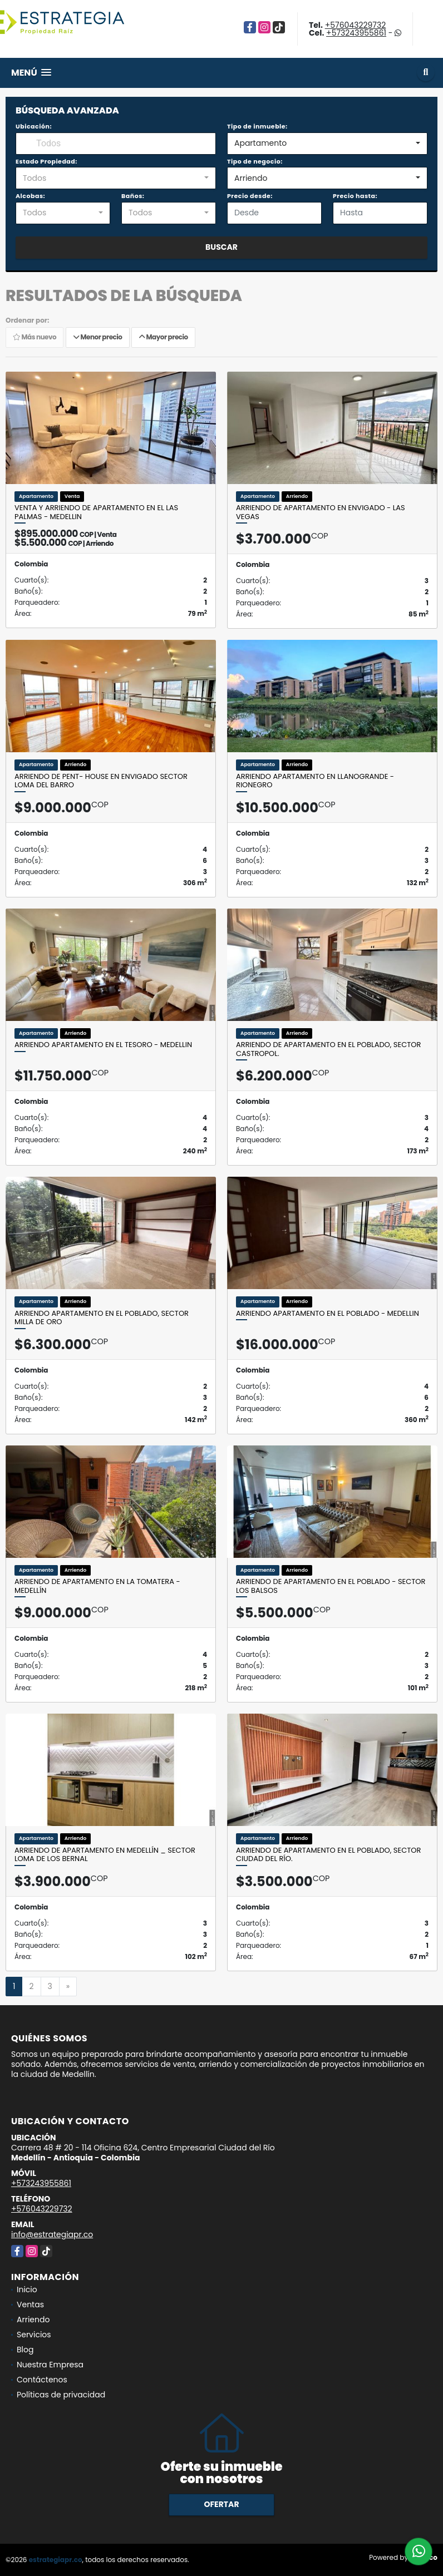  What do you see at coordinates (97, 1586) in the screenshot?
I see `Arriendo de apartamento en La Tomatera - Medellín` at bounding box center [97, 1586].